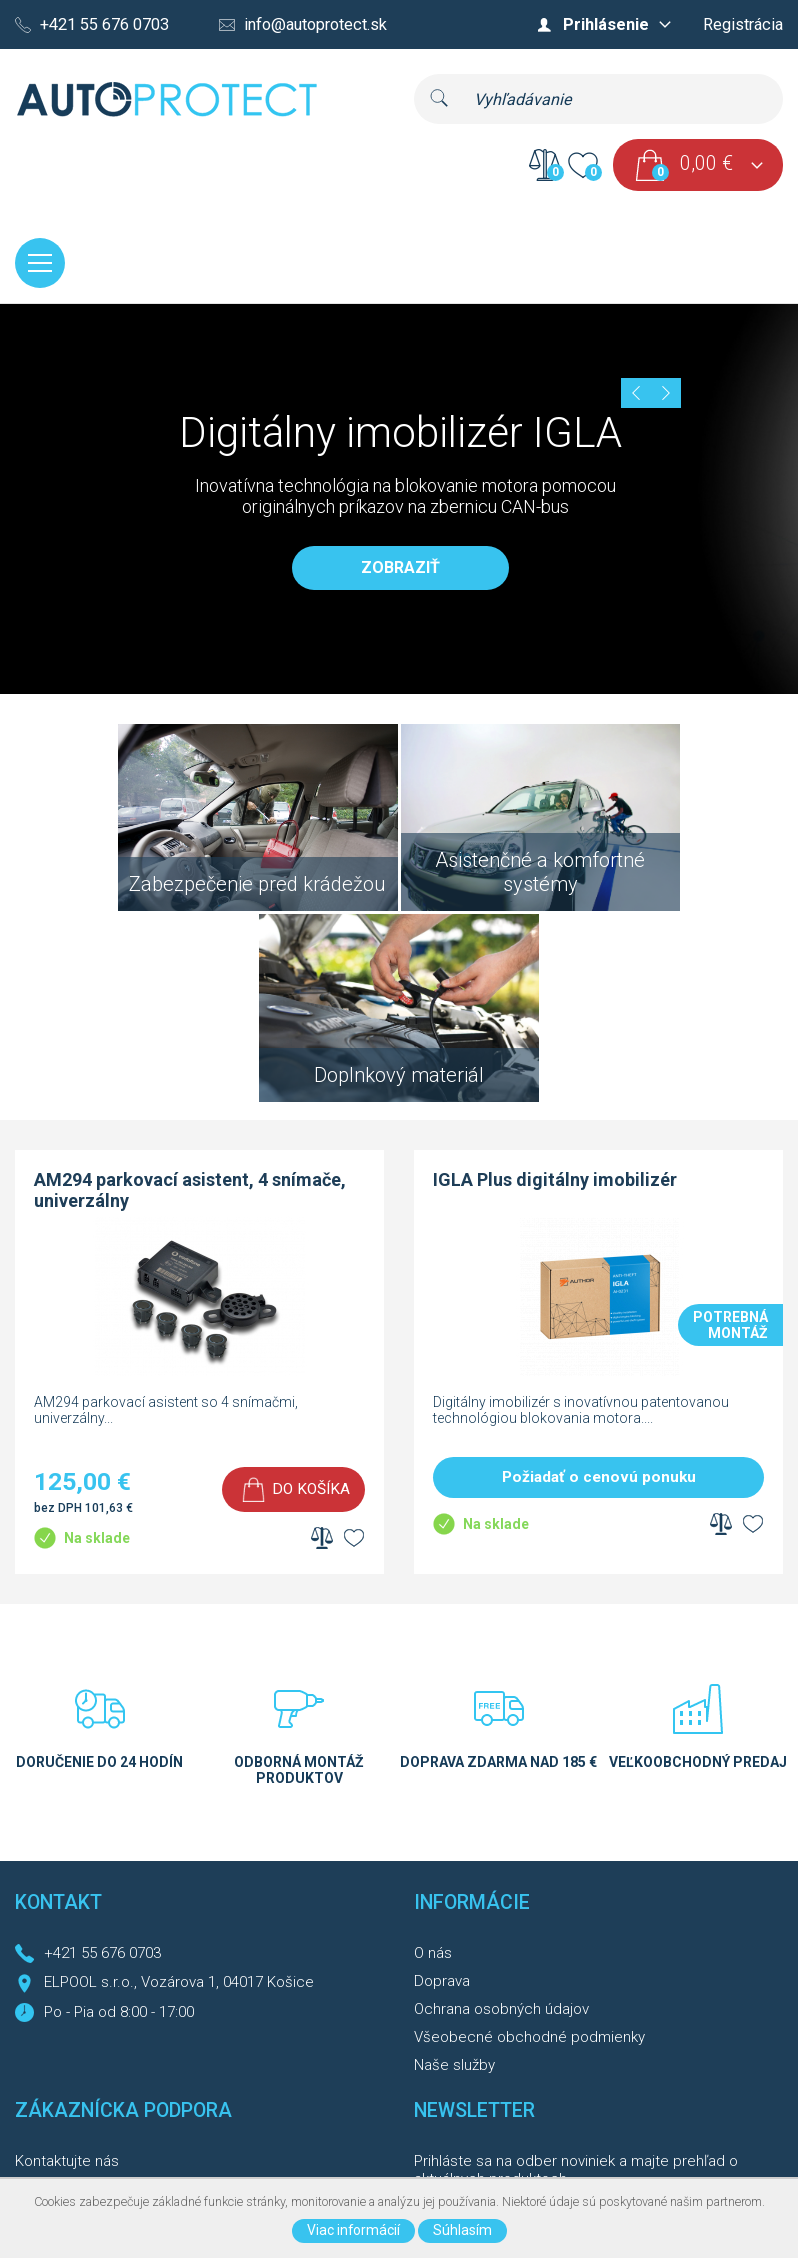  Describe the element at coordinates (462, 2230) in the screenshot. I see `Súhlasím` at that location.